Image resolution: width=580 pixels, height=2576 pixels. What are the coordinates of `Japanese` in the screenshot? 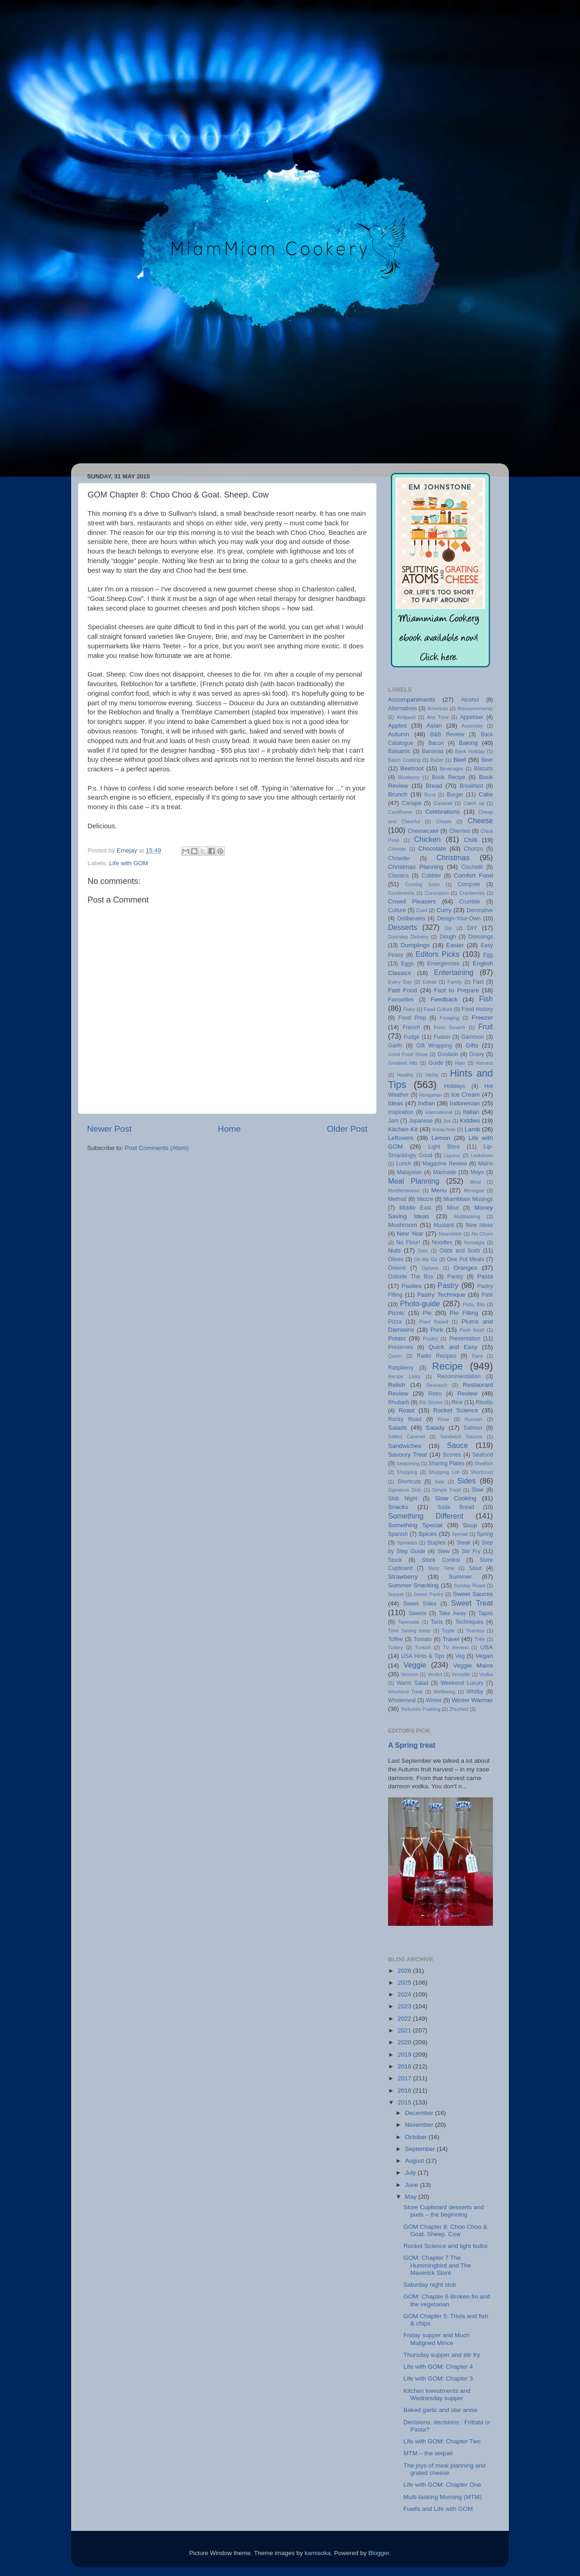 It's located at (421, 1121).